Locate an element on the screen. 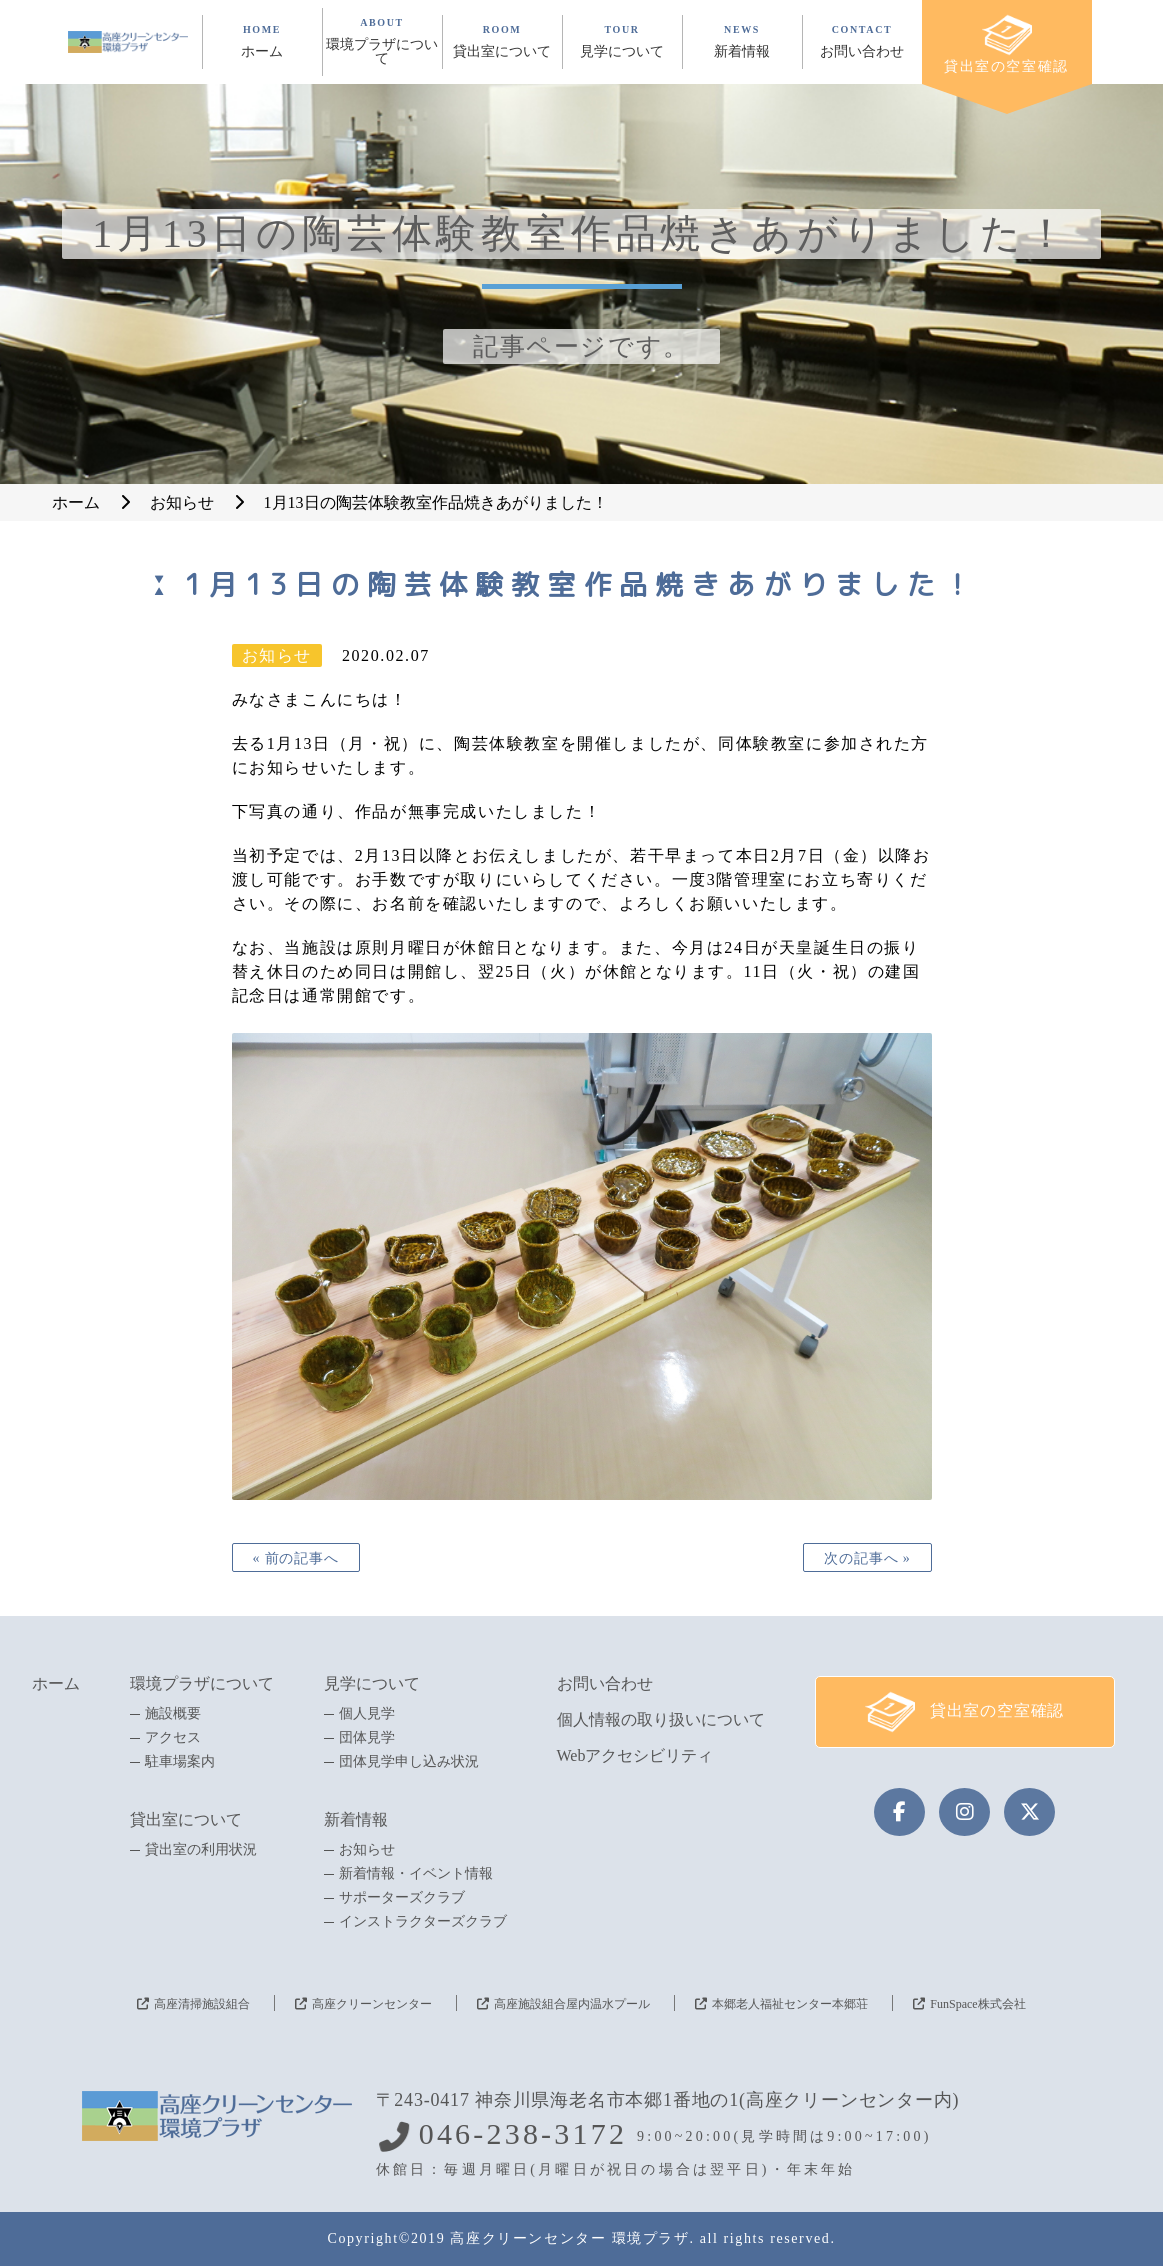  CONTACT is located at coordinates (862, 41).